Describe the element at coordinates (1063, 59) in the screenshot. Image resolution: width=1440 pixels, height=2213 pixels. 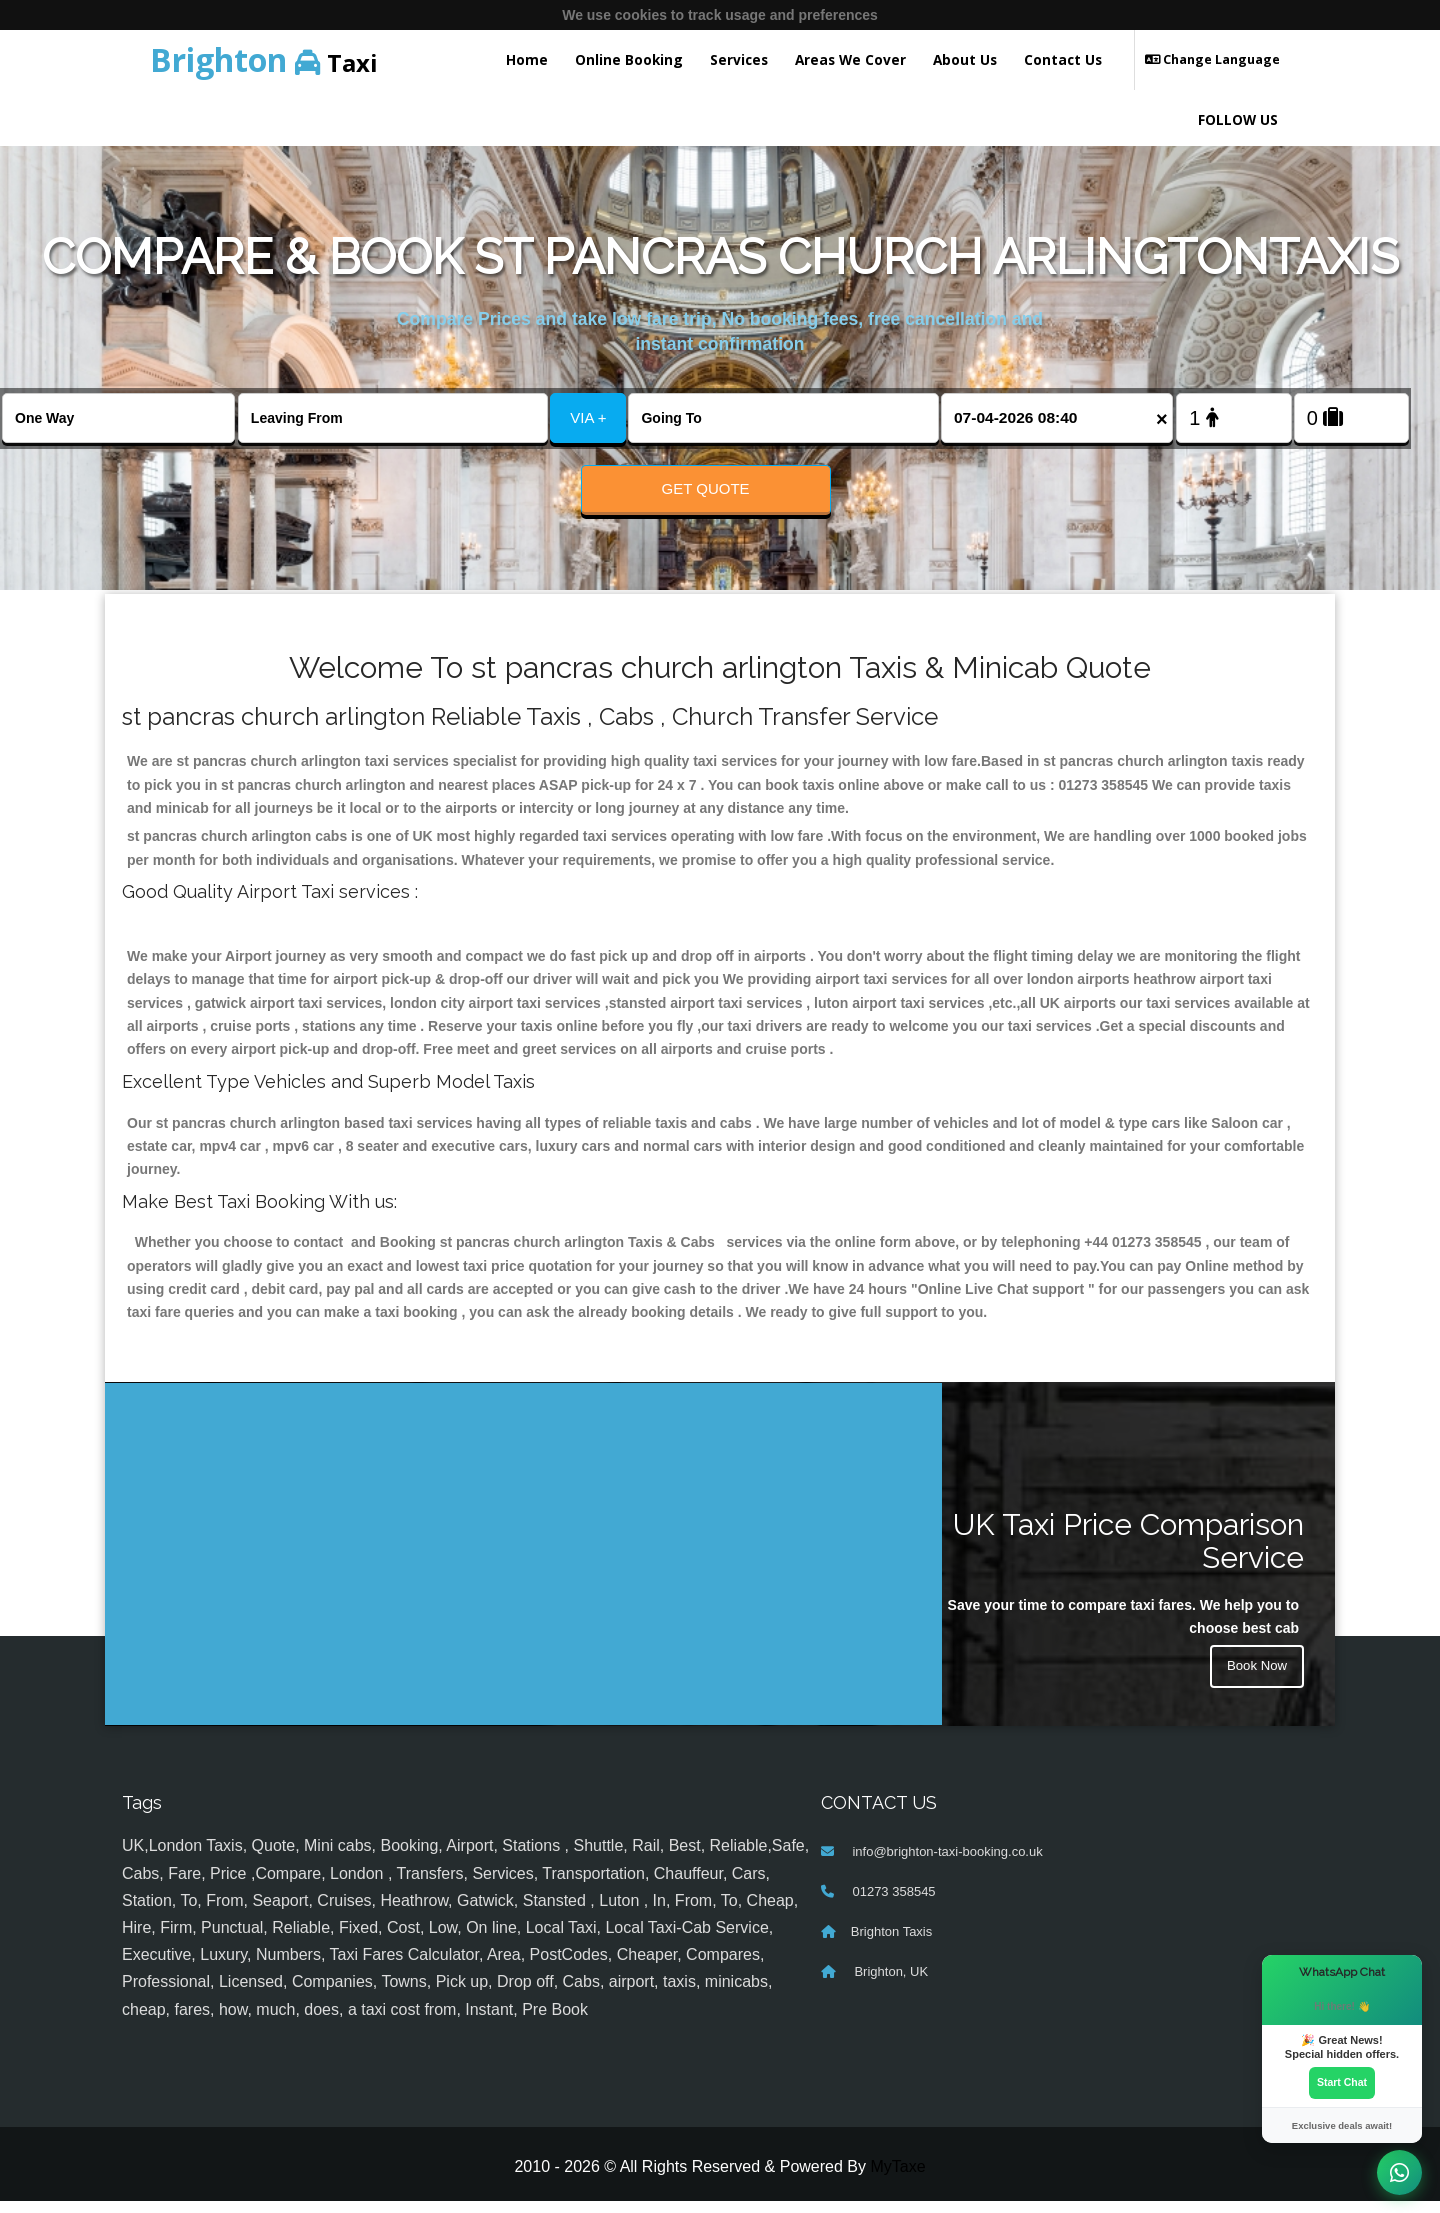
I see `Contact Us` at that location.